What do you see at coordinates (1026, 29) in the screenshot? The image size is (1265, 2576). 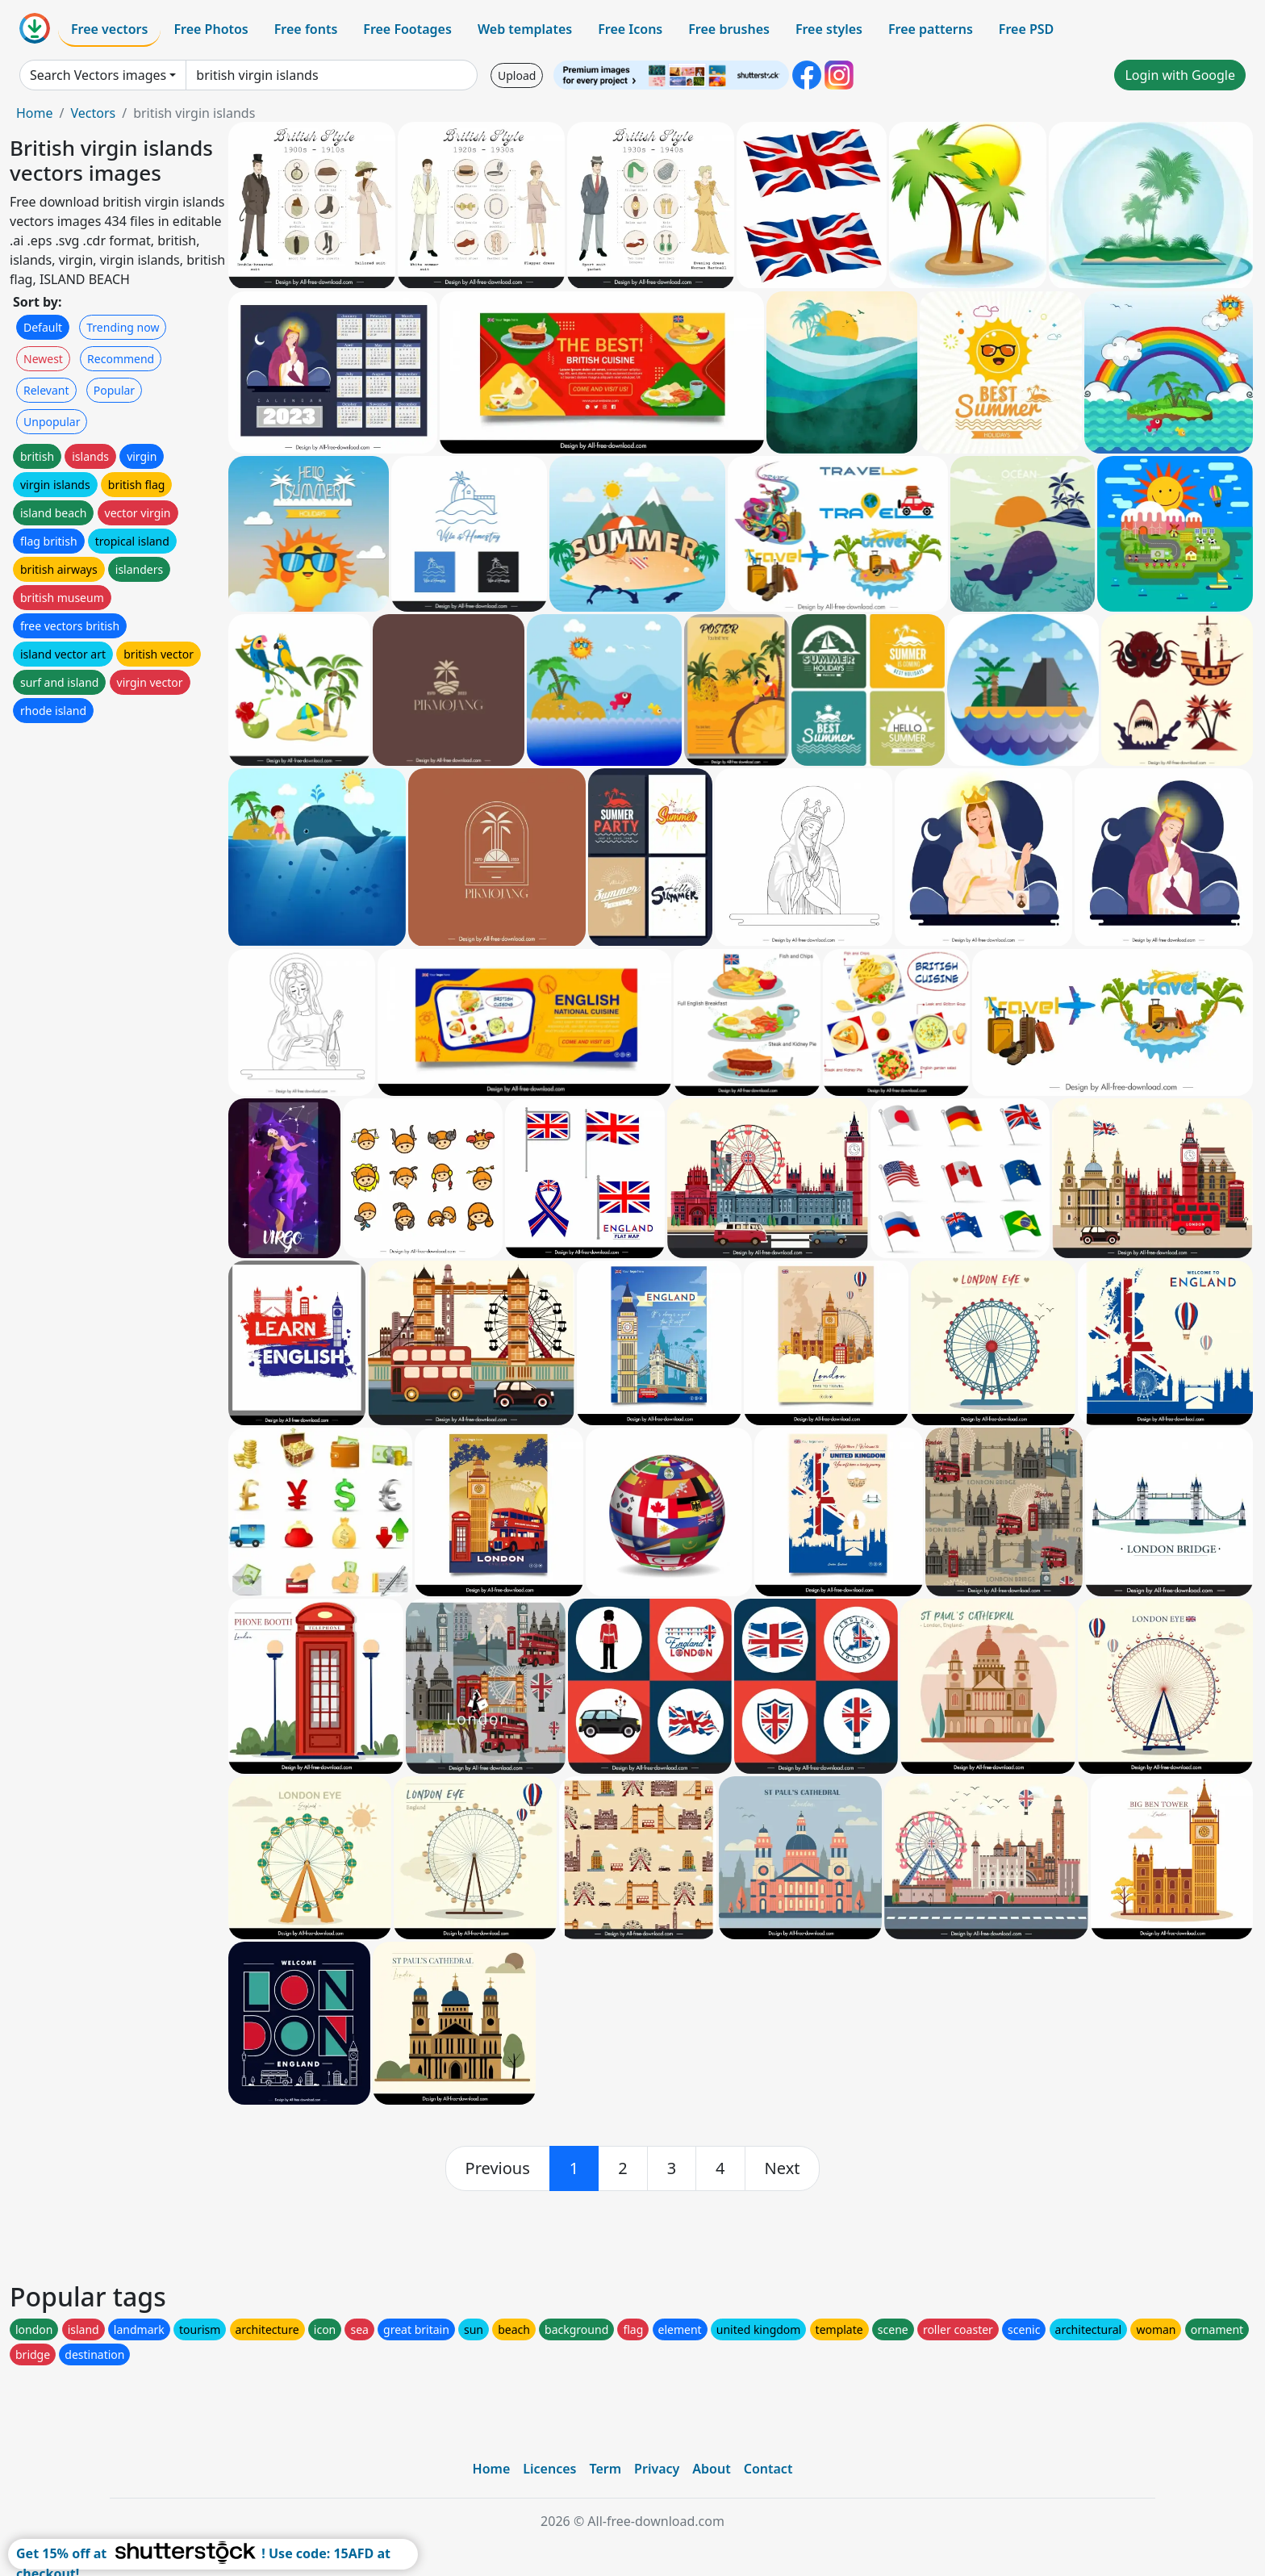 I see `Free PSD` at bounding box center [1026, 29].